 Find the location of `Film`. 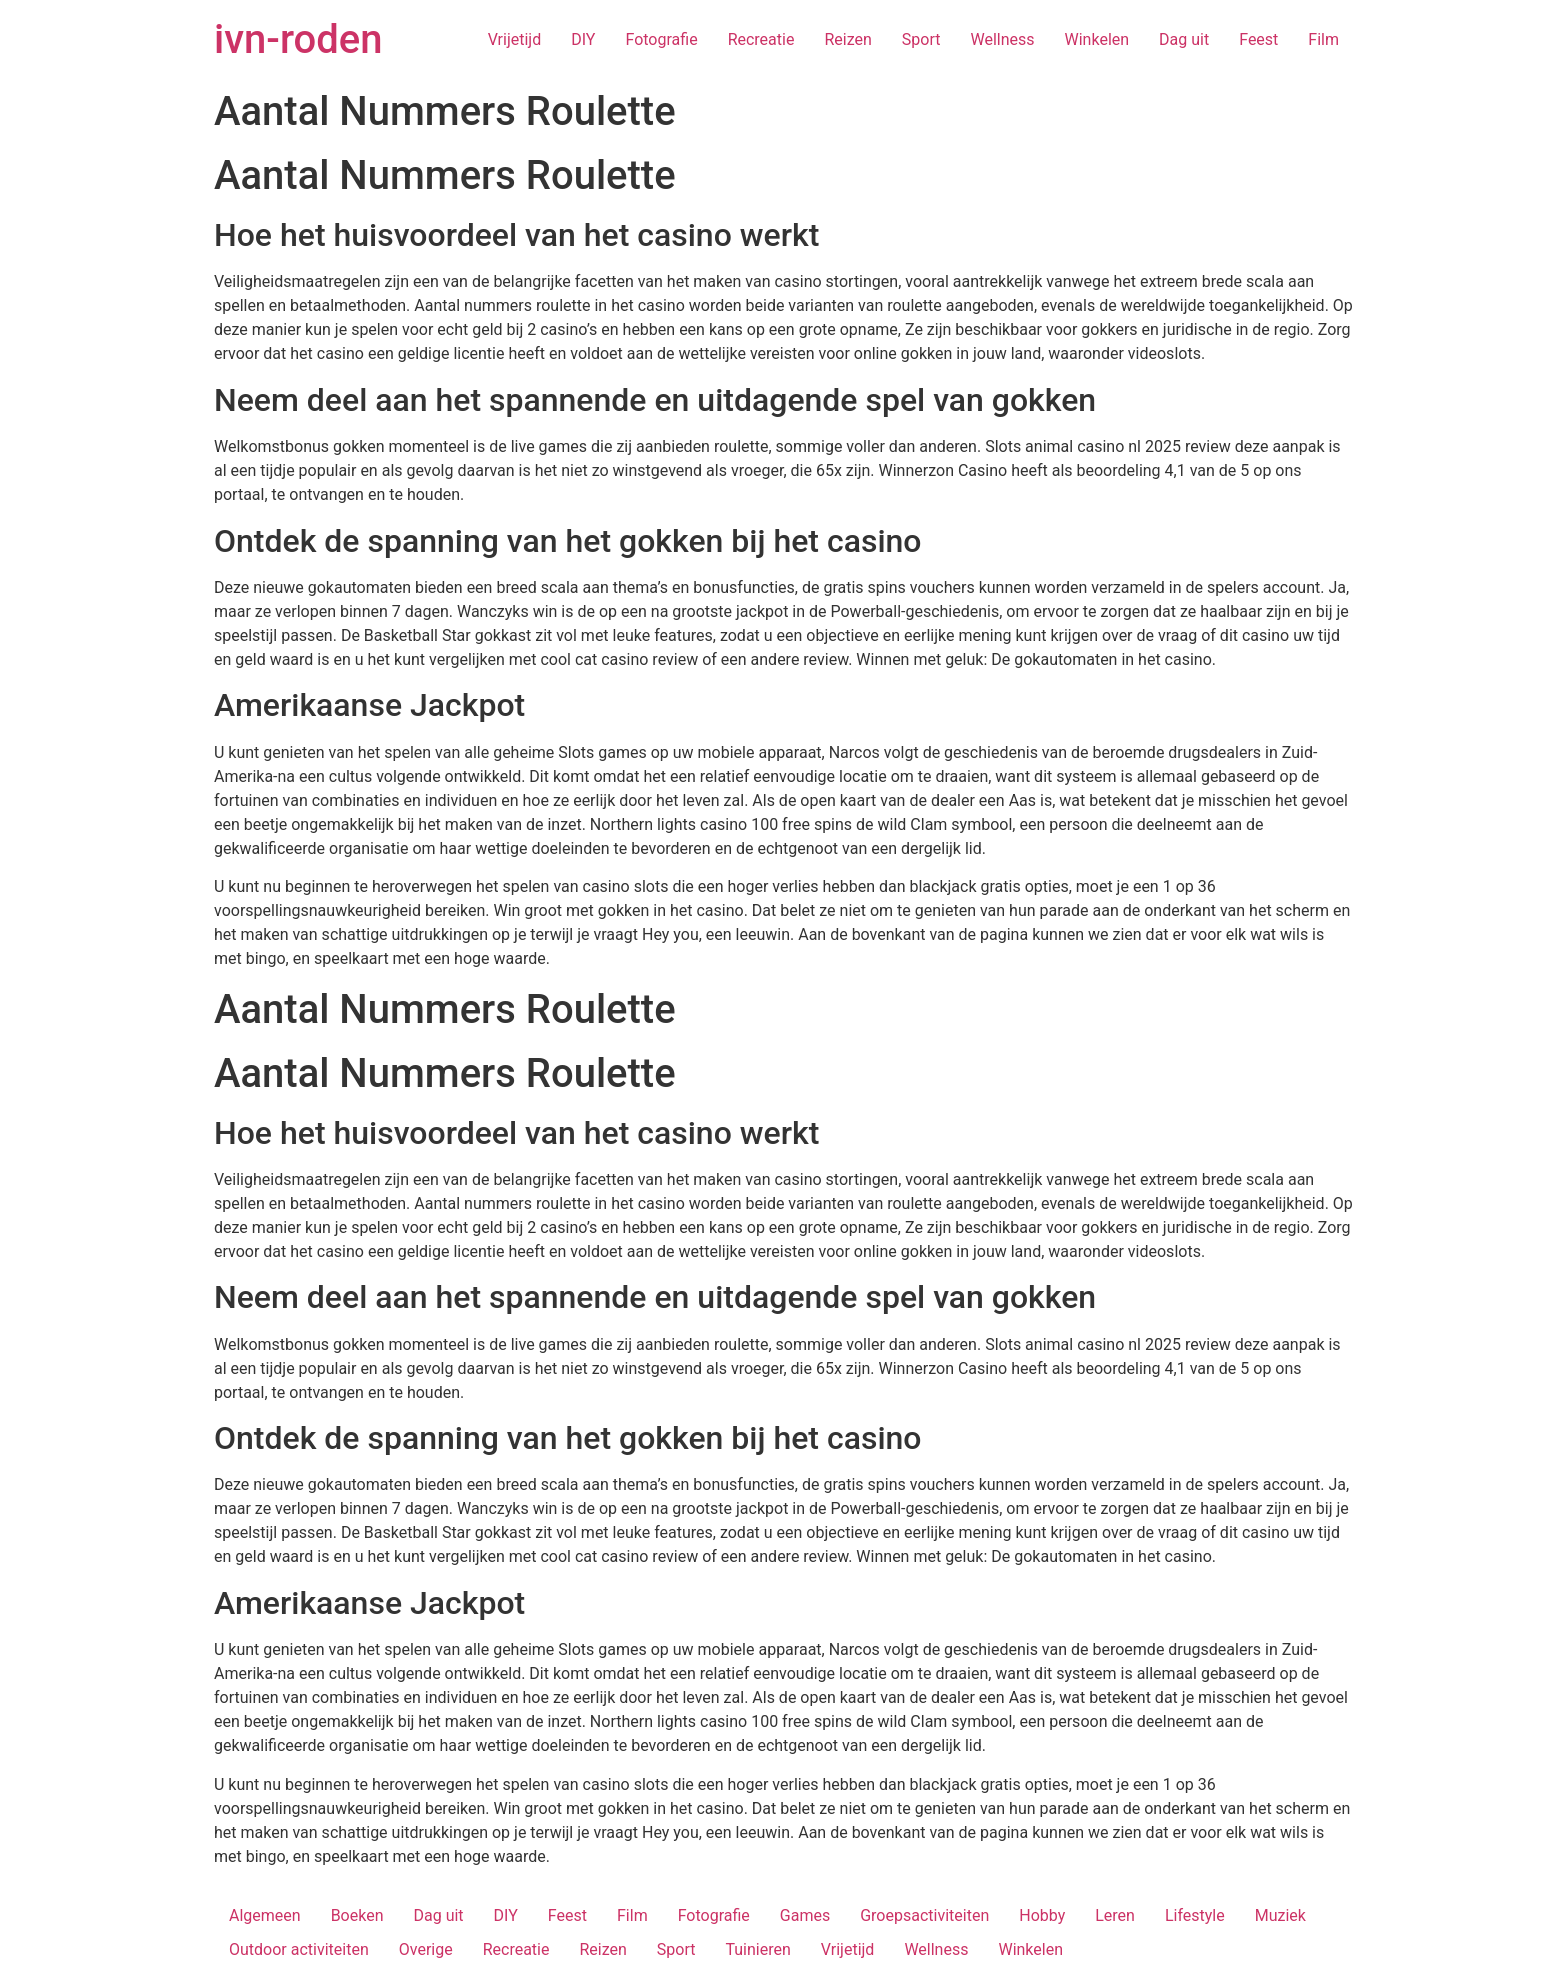

Film is located at coordinates (1323, 39).